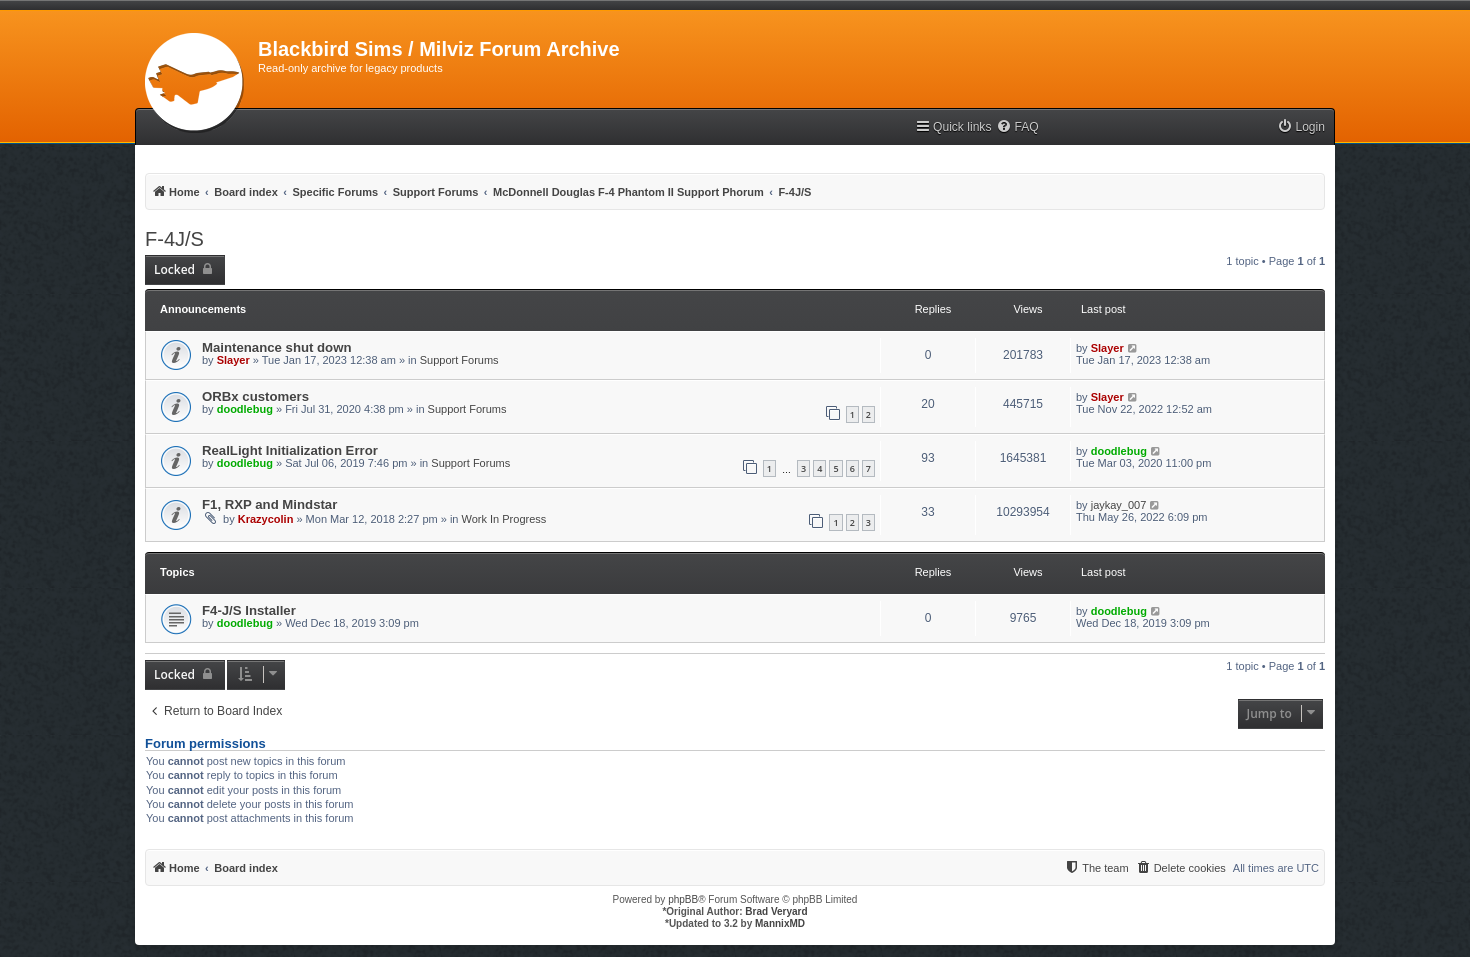 The width and height of the screenshot is (1470, 957). What do you see at coordinates (269, 504) in the screenshot?
I see `F1, RXP and Mindstar` at bounding box center [269, 504].